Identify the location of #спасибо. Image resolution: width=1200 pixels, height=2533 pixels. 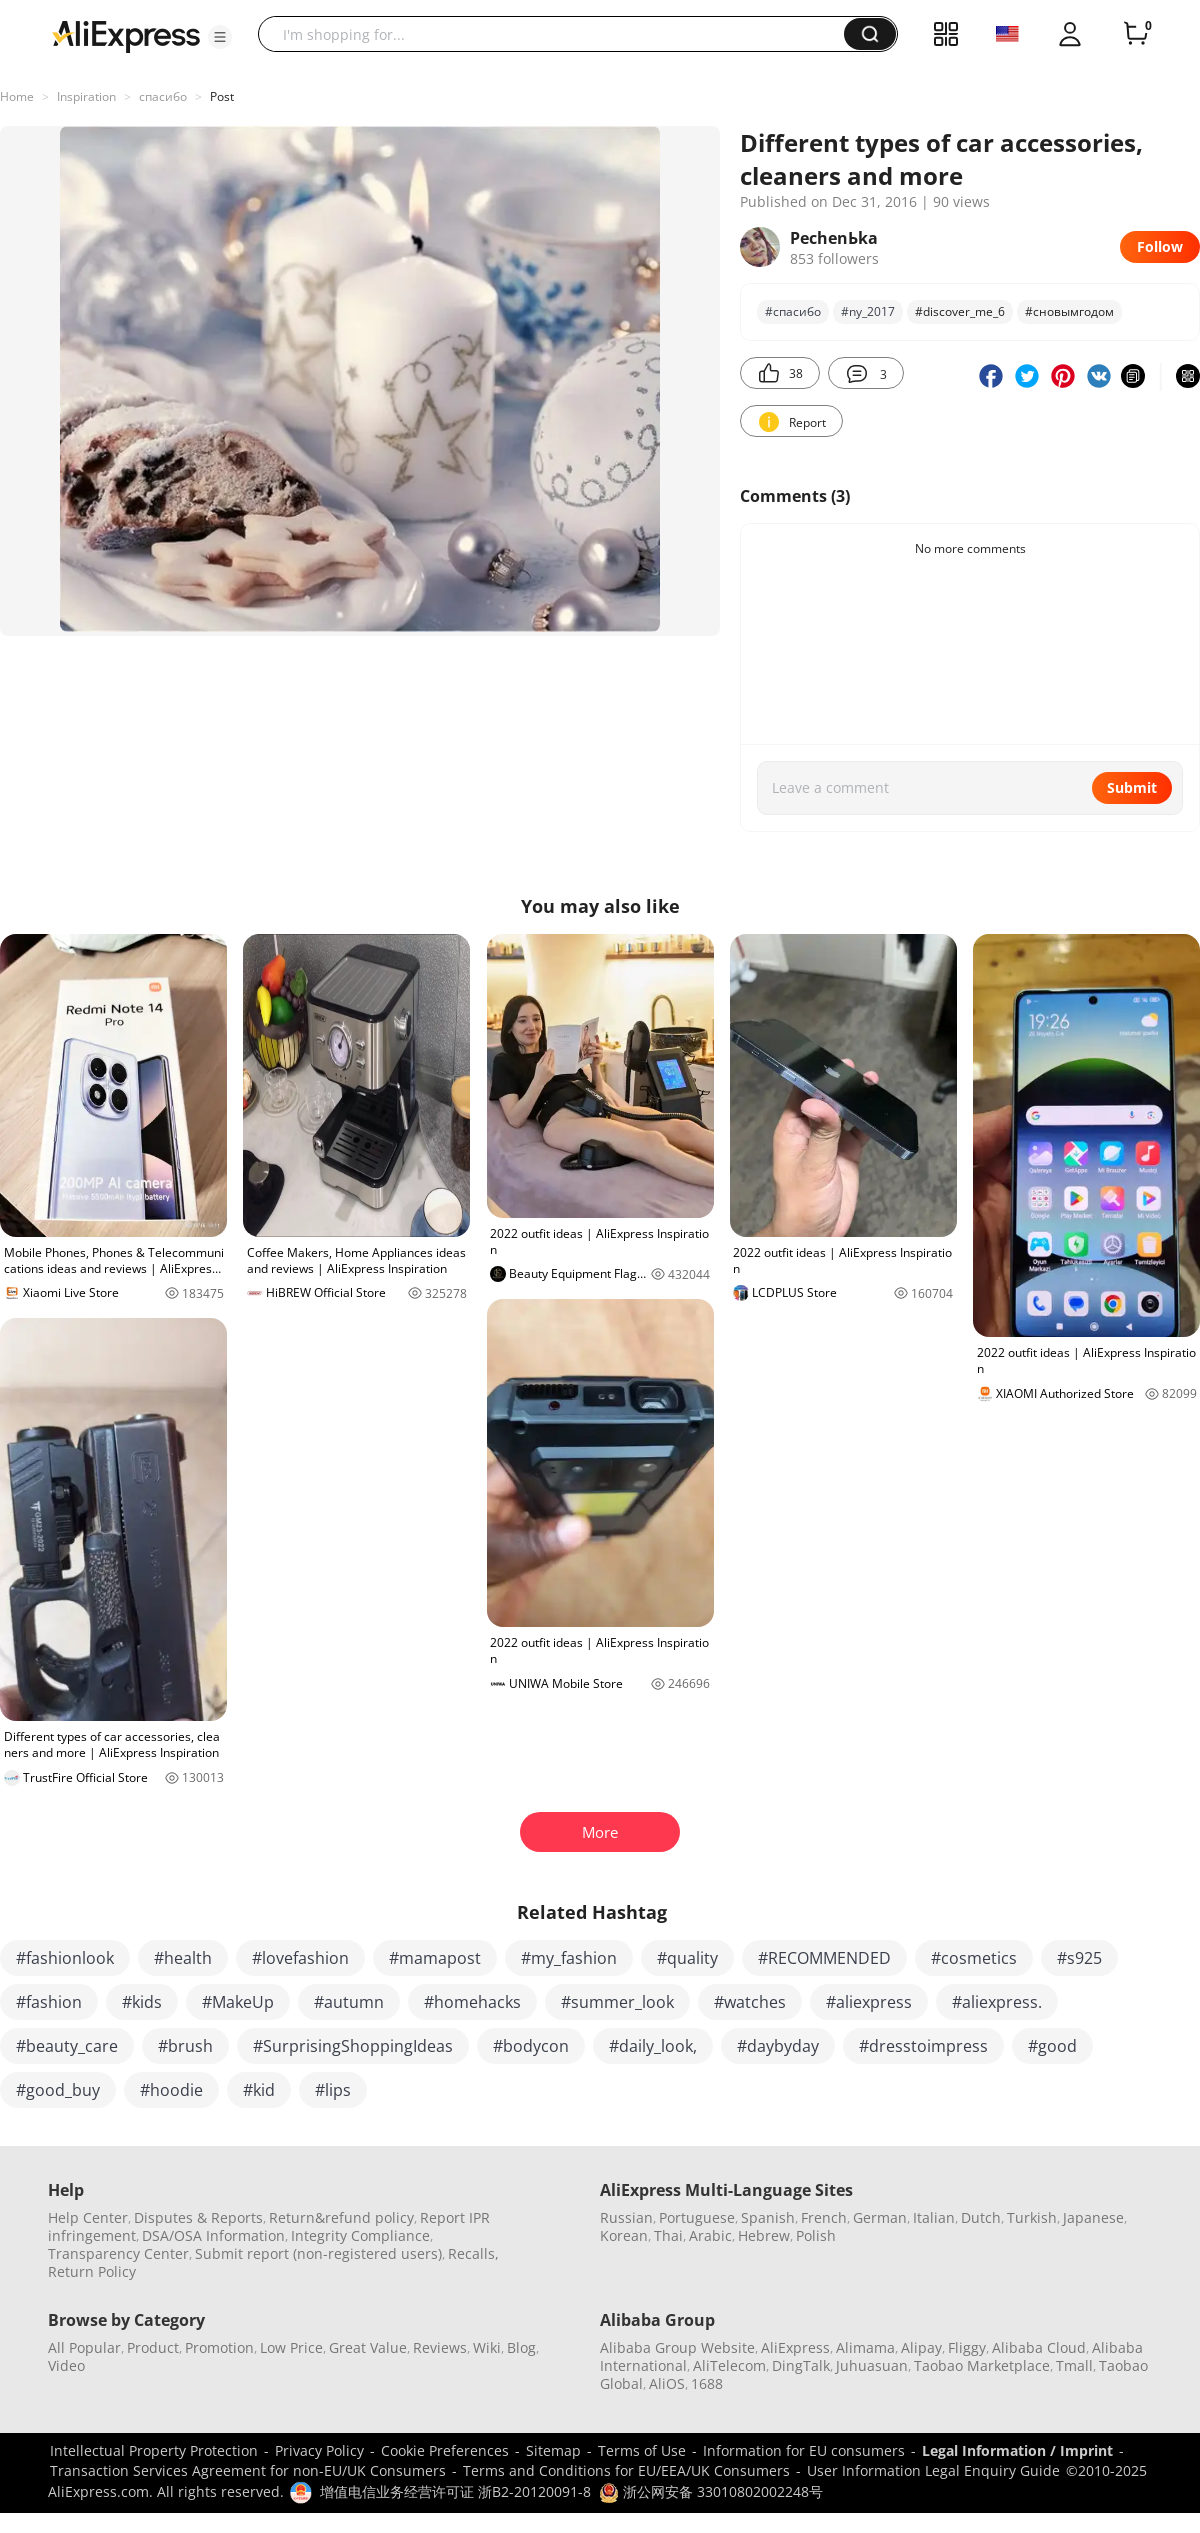
(793, 311).